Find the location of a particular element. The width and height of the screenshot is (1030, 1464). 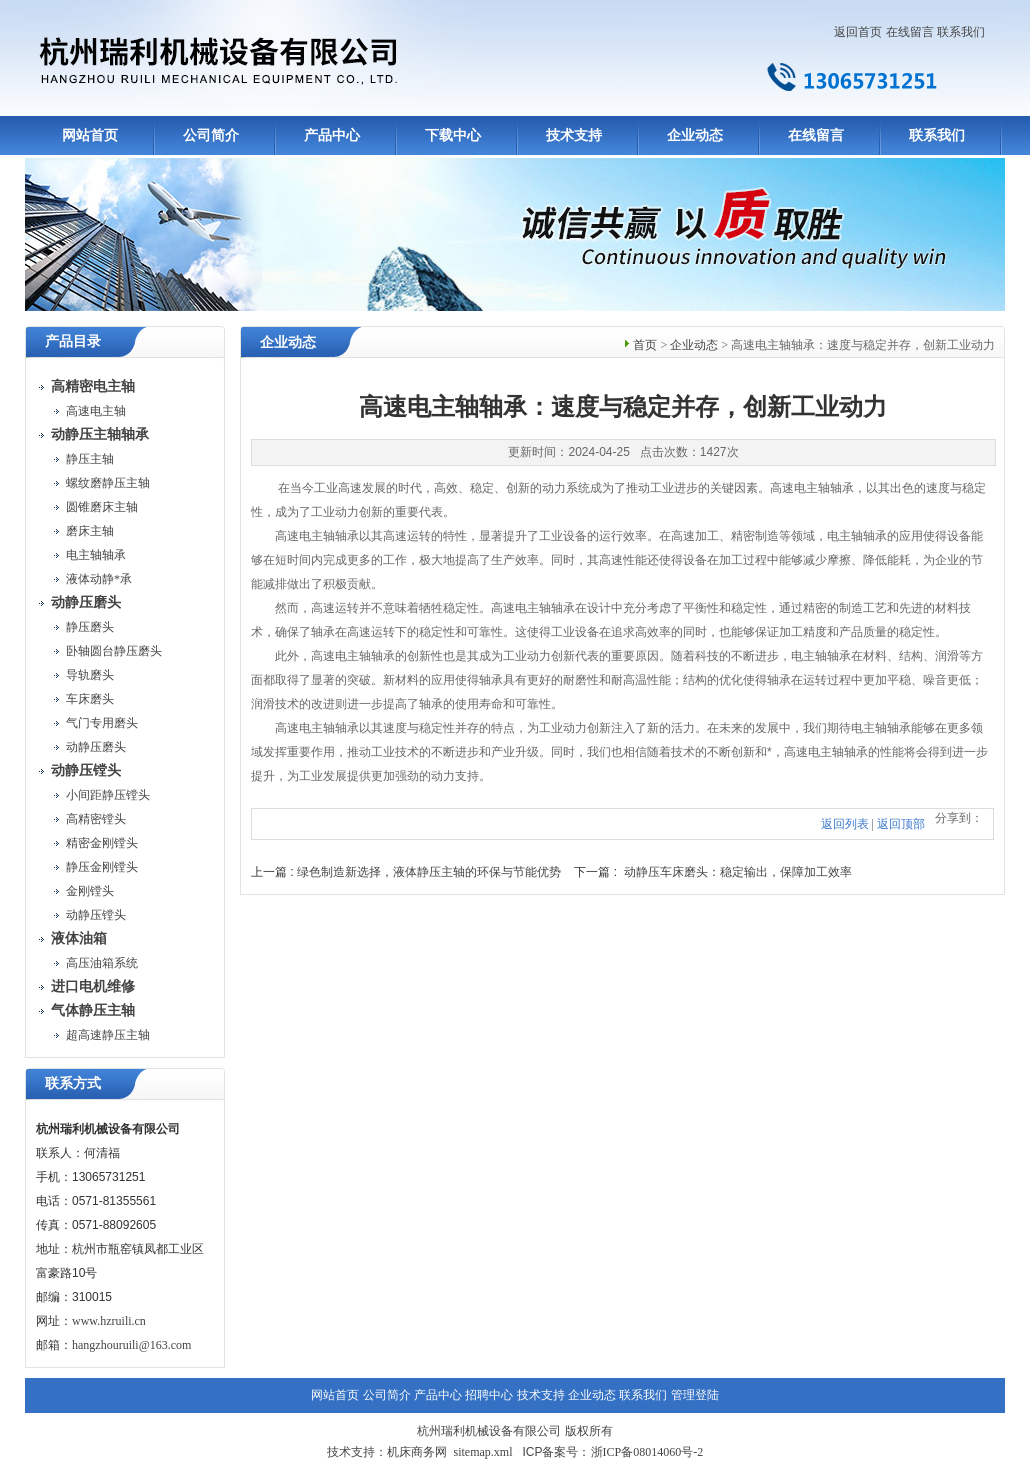

联系方式 is located at coordinates (73, 1083).